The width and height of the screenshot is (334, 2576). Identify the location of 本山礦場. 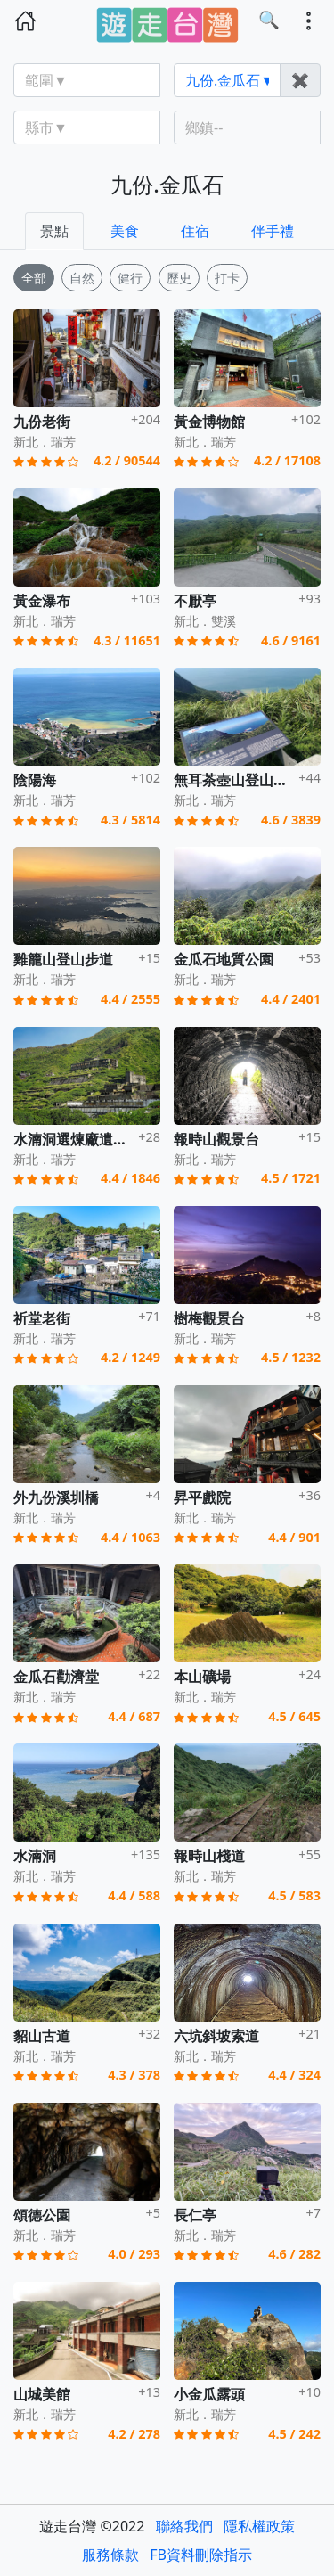
(202, 1676).